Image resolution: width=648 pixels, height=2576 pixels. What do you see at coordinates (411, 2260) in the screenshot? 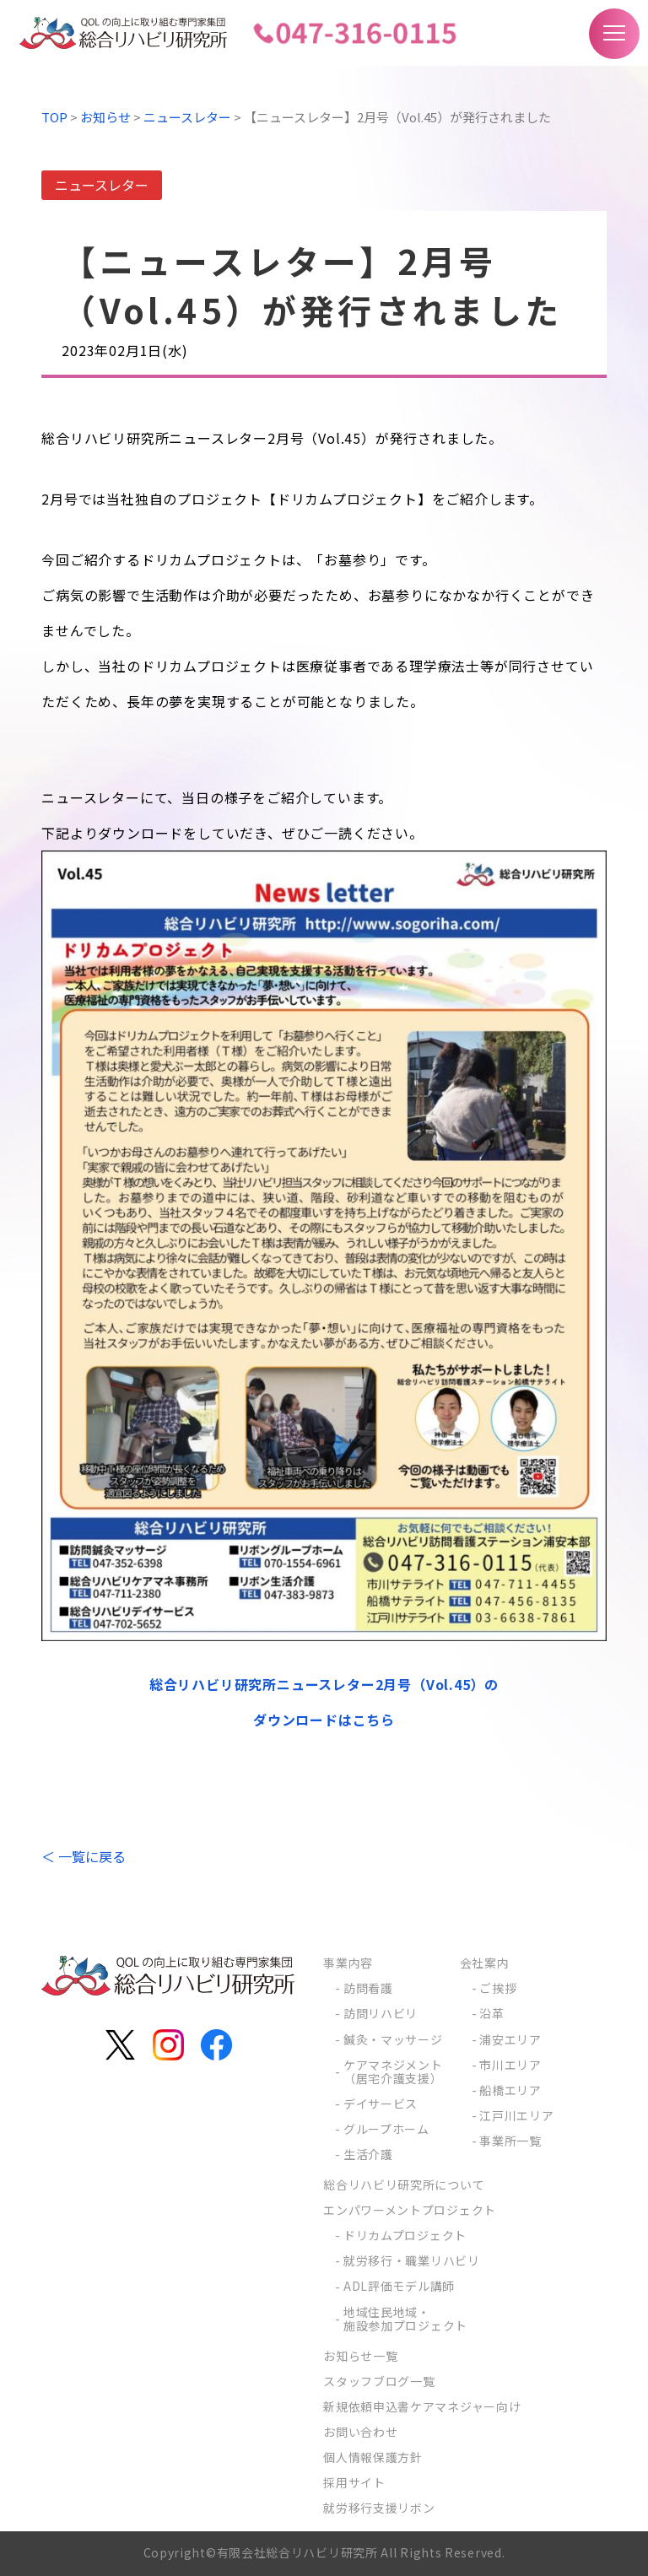
I see `就労移行・職業リハビリ` at bounding box center [411, 2260].